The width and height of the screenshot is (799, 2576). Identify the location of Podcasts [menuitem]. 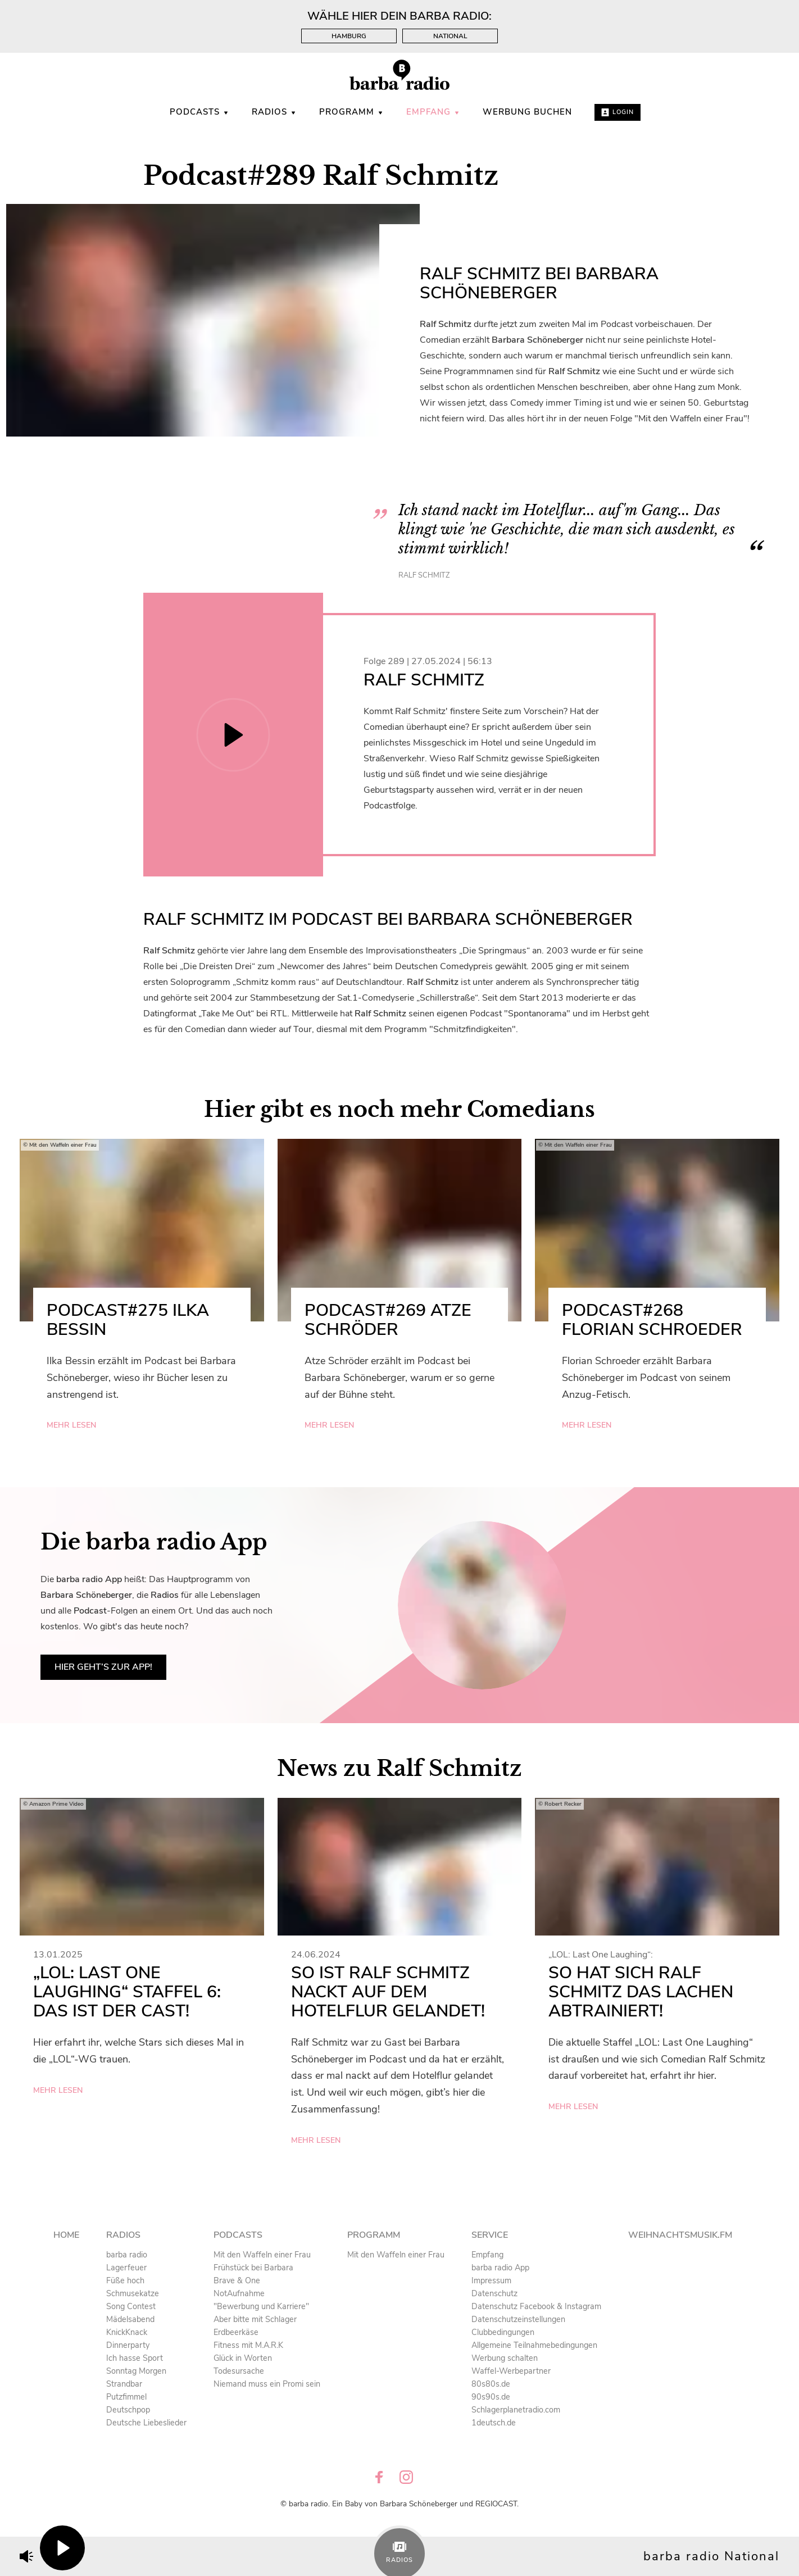
(199, 111).